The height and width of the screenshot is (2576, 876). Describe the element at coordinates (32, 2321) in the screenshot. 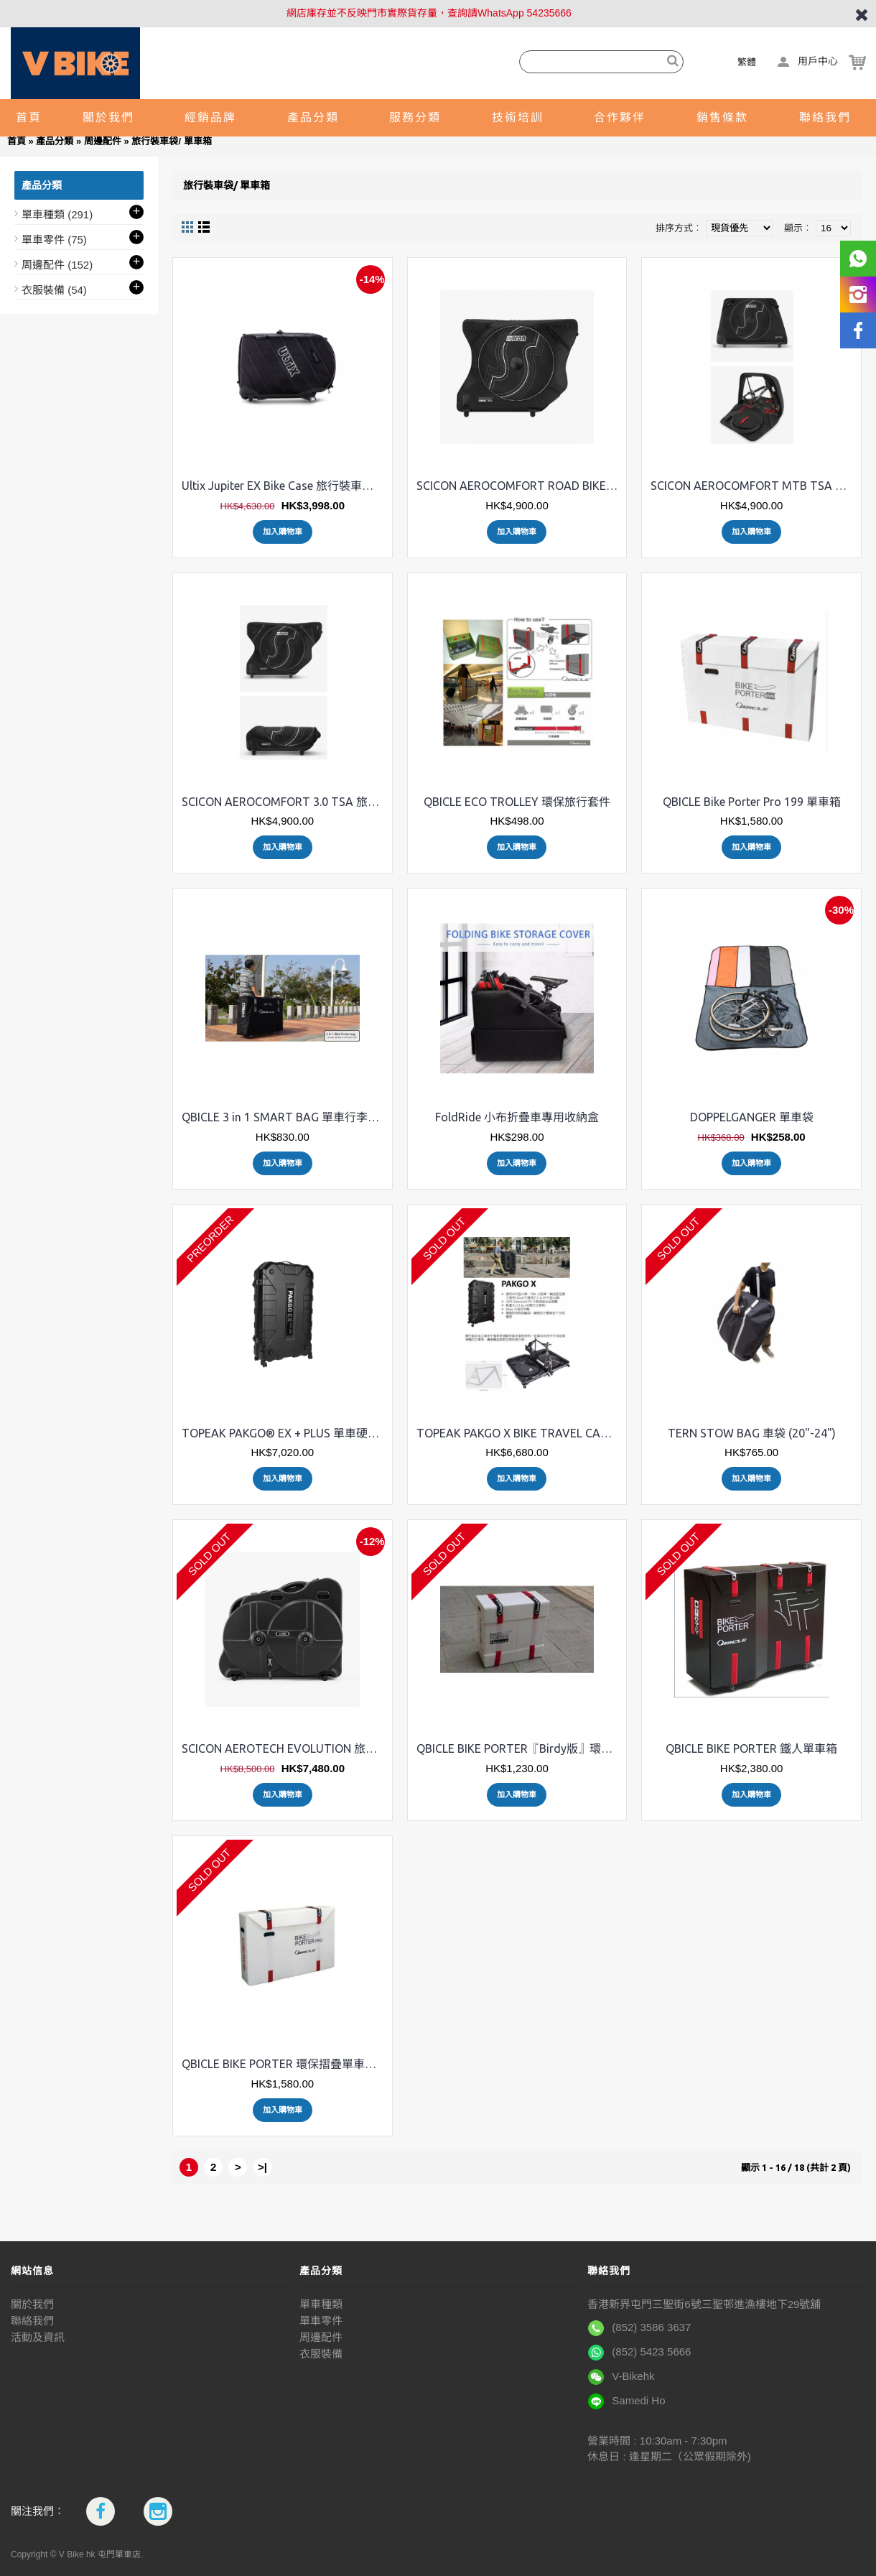

I see `聯絡我們` at that location.